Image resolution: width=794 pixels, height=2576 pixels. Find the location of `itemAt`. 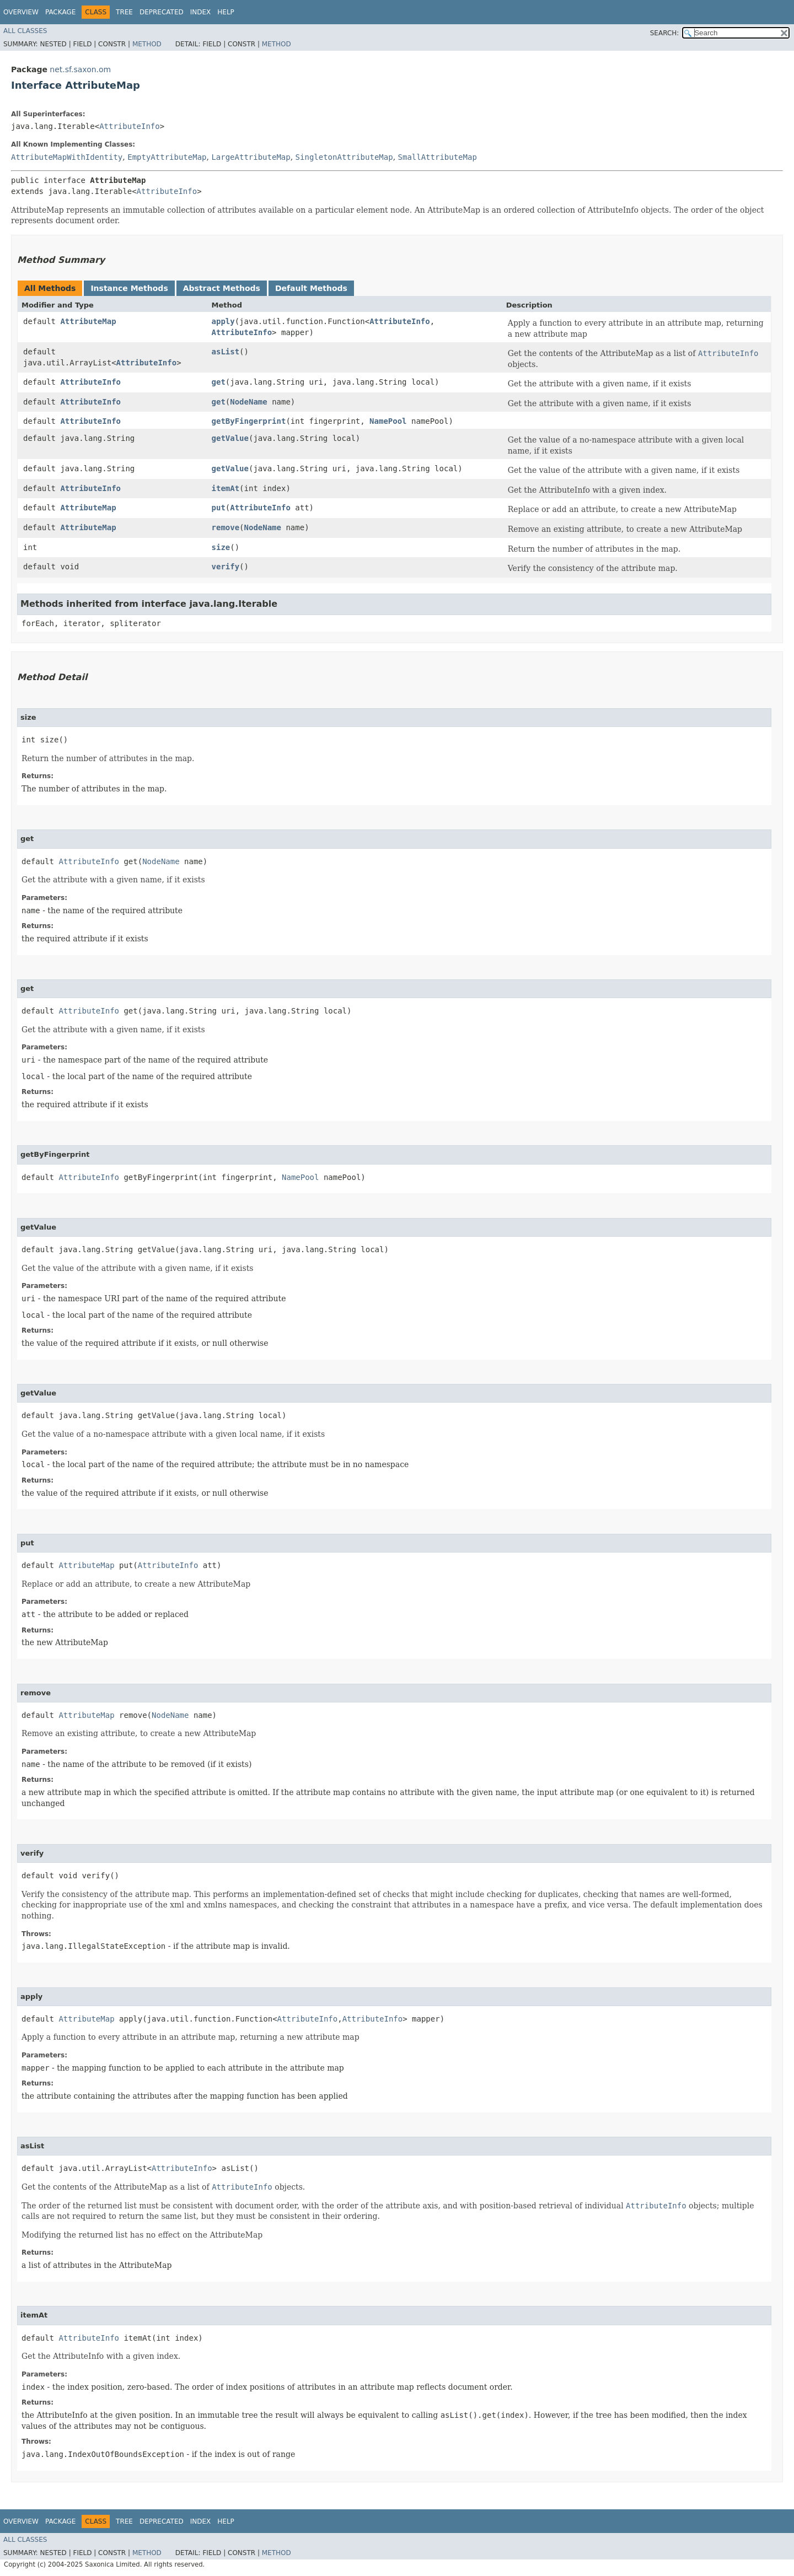

itemAt is located at coordinates (226, 488).